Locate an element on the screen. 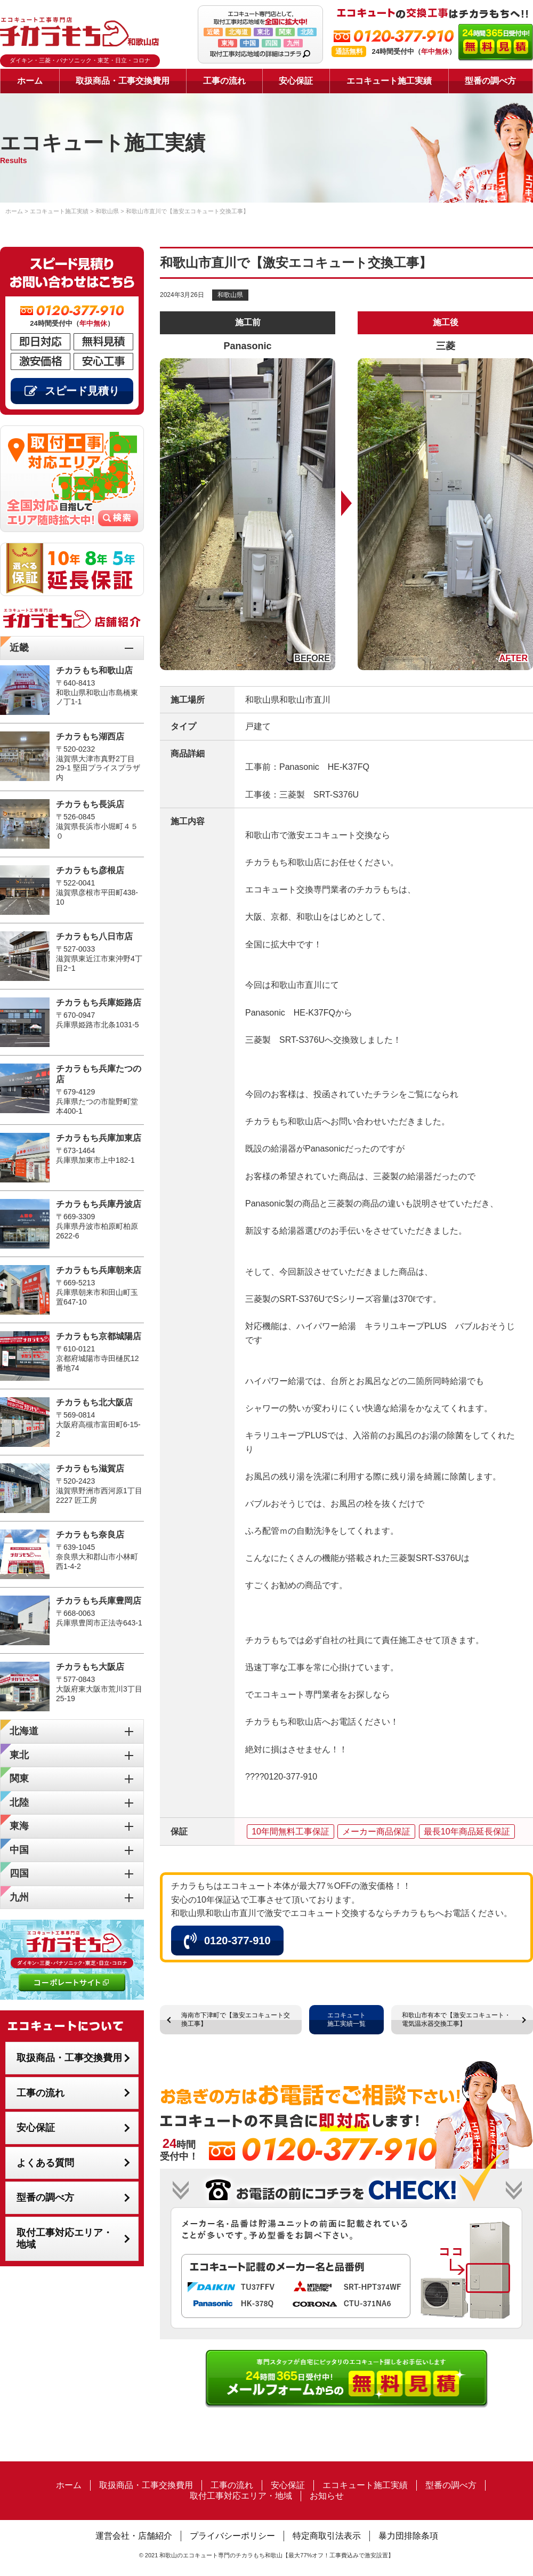 The image size is (533, 2576). 工事の流れ is located at coordinates (224, 80).